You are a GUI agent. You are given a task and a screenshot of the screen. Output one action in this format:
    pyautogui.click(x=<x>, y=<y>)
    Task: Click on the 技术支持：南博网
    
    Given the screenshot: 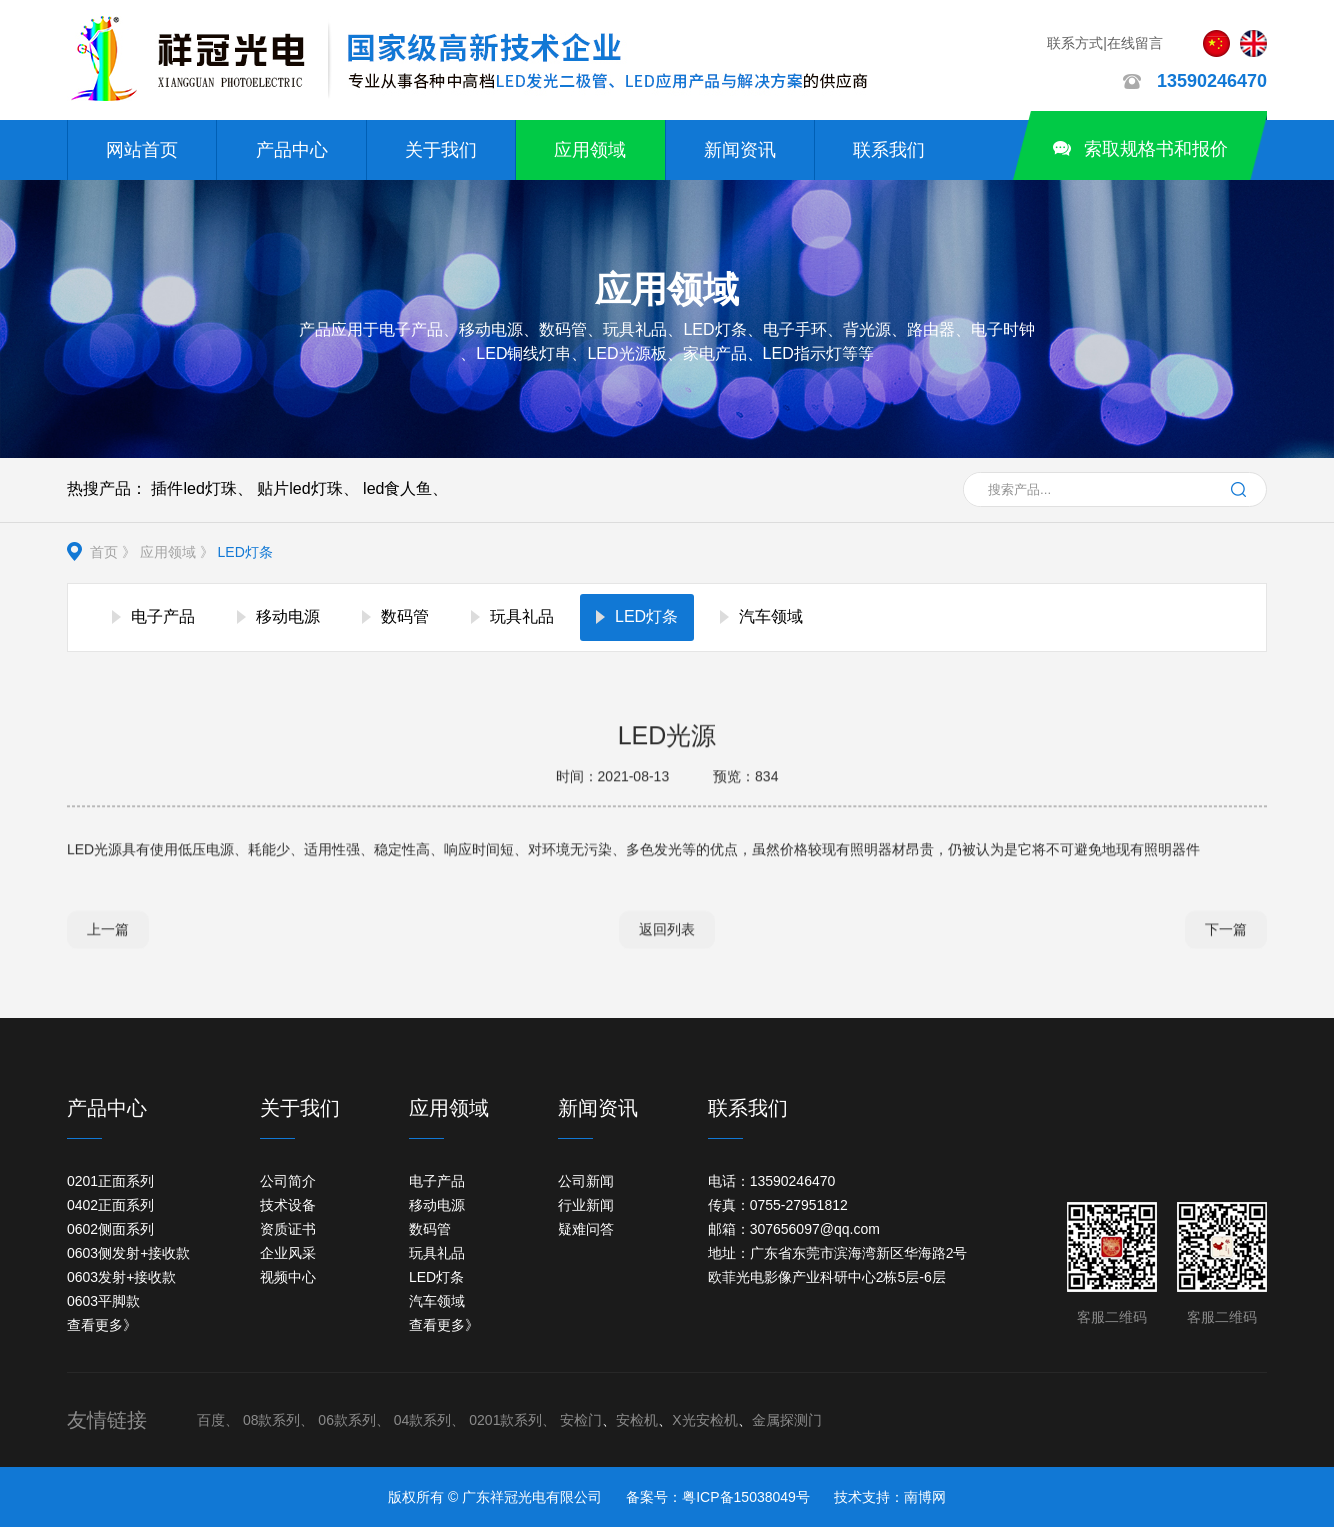 What is the action you would take?
    pyautogui.click(x=890, y=1497)
    